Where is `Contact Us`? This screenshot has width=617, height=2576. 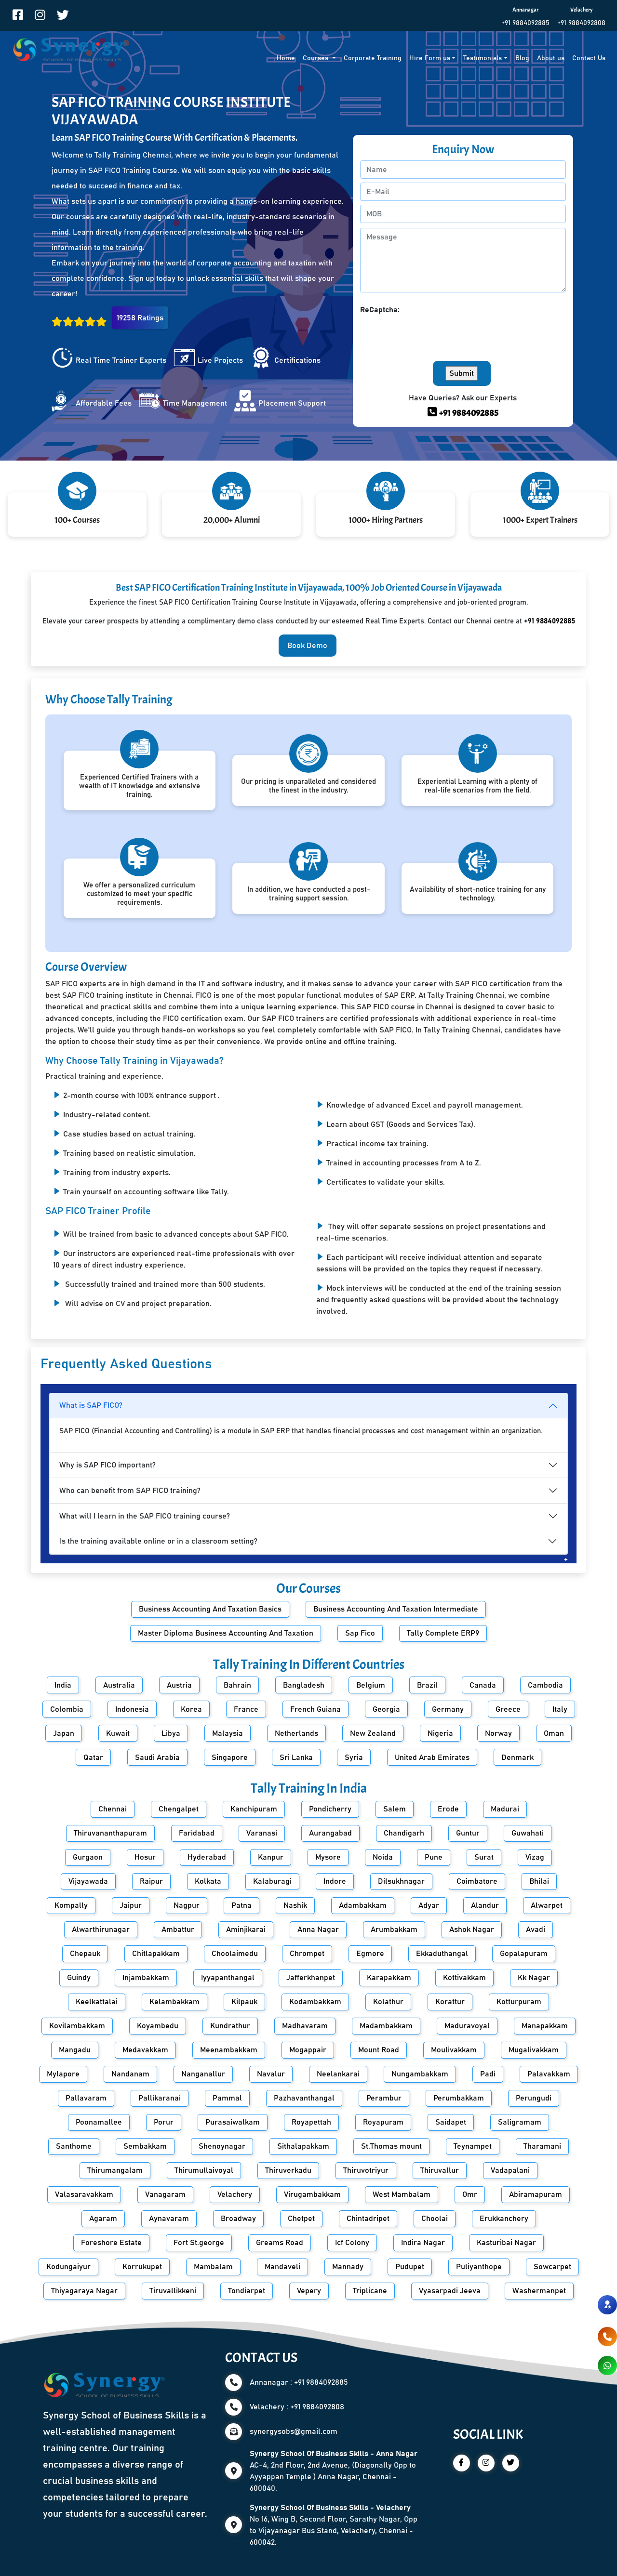
Contact Us is located at coordinates (588, 58).